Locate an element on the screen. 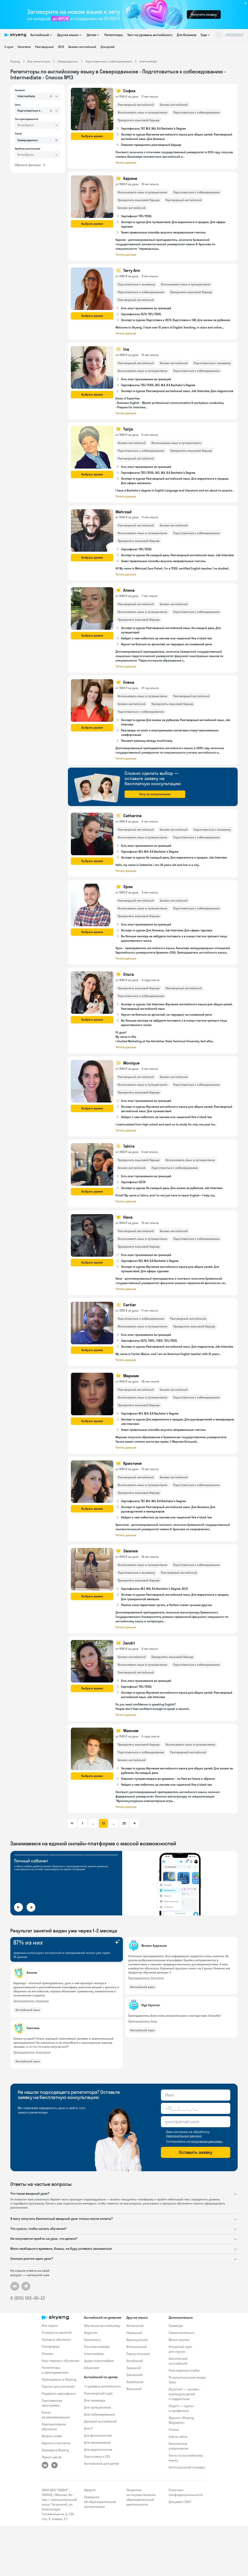 This screenshot has height=2576, width=248. Beginner is located at coordinates (91, 2333).